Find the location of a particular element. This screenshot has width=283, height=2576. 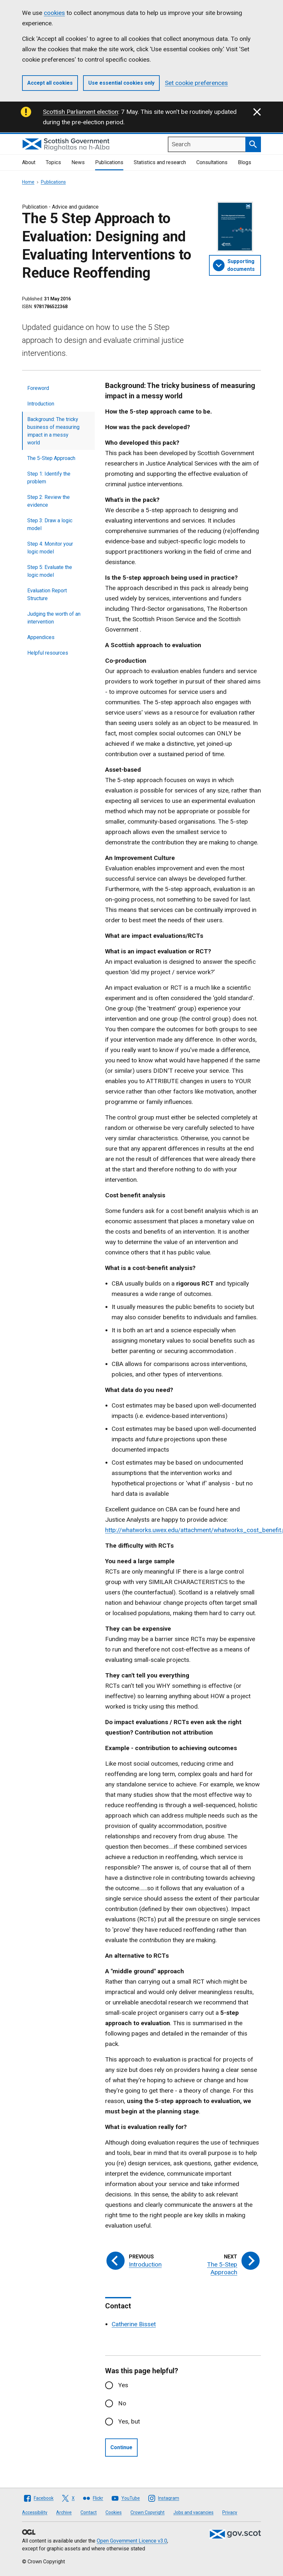

Appendices is located at coordinates (41, 637).